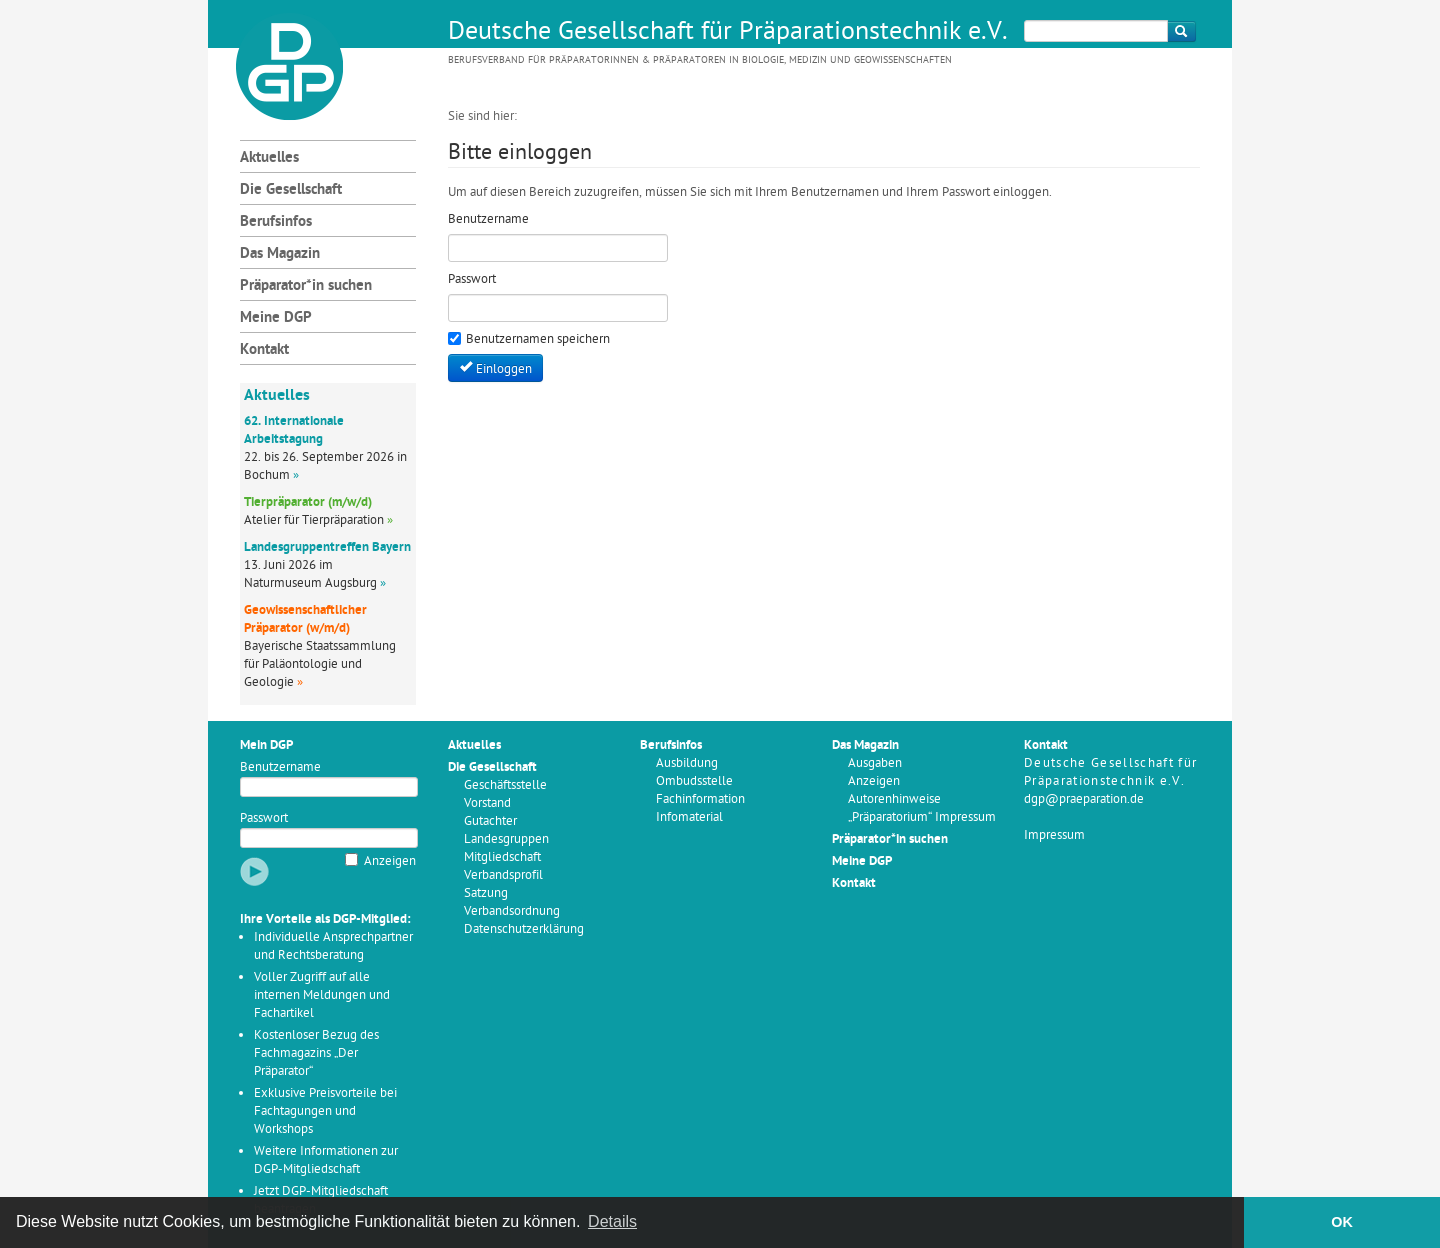  I want to click on Vorstand, so click(487, 803).